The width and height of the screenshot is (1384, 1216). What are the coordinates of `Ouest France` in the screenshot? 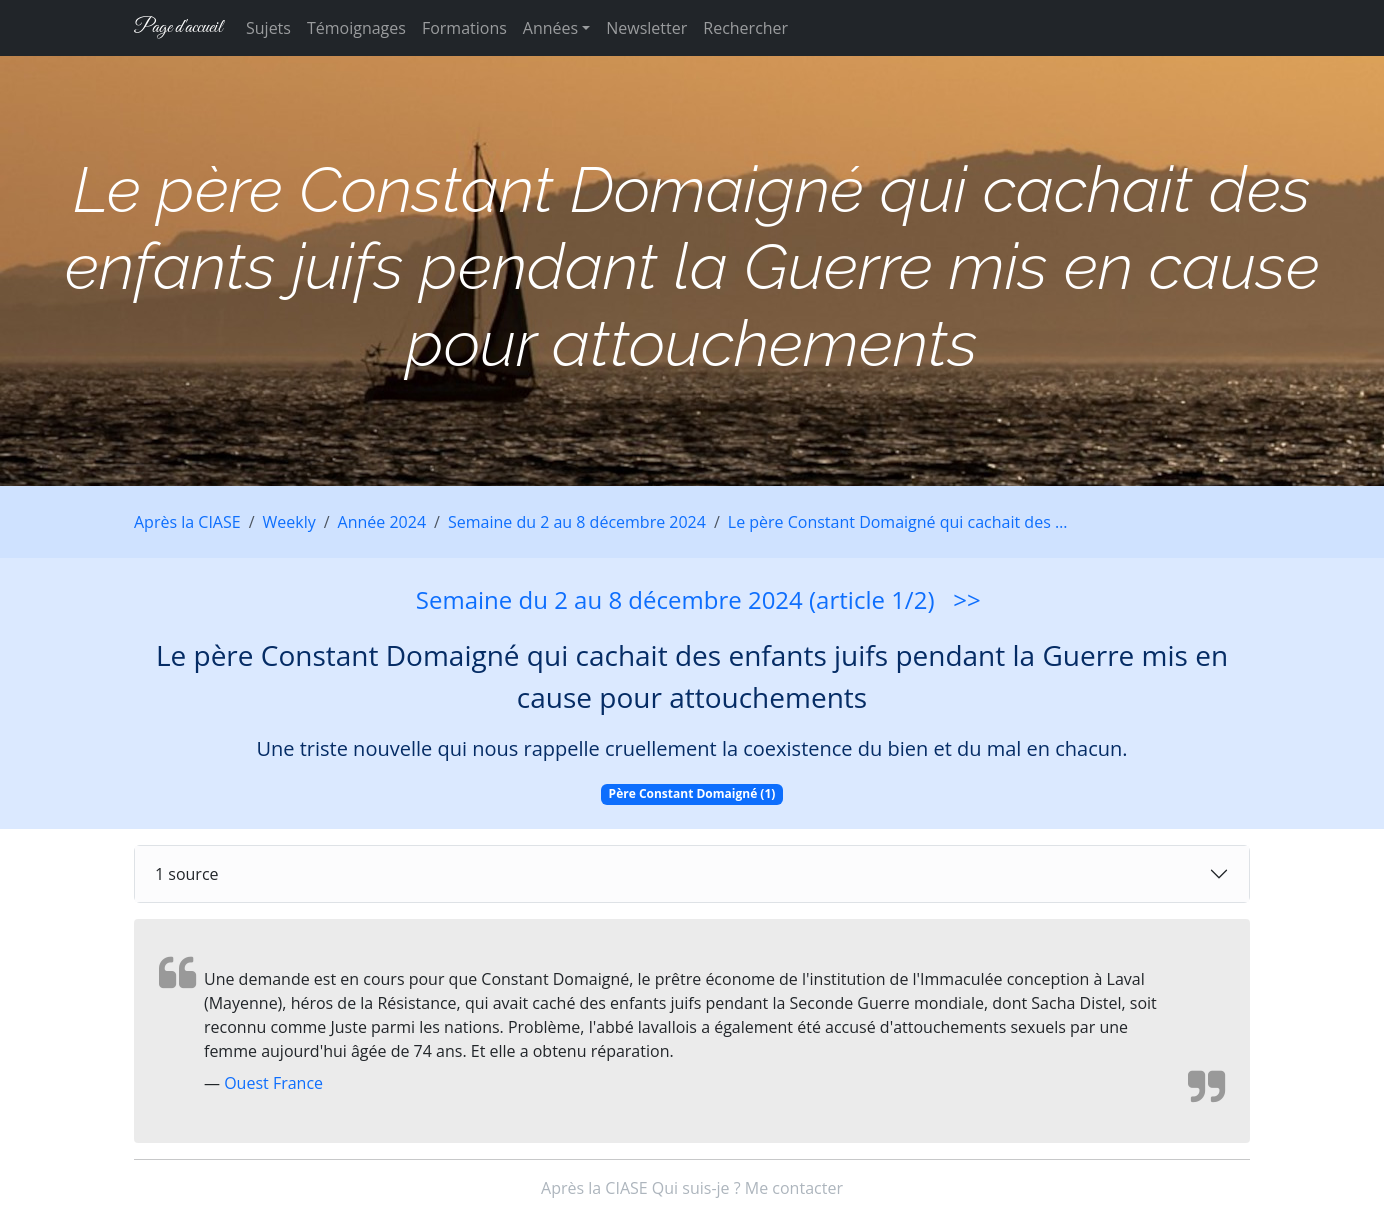 It's located at (273, 1083).